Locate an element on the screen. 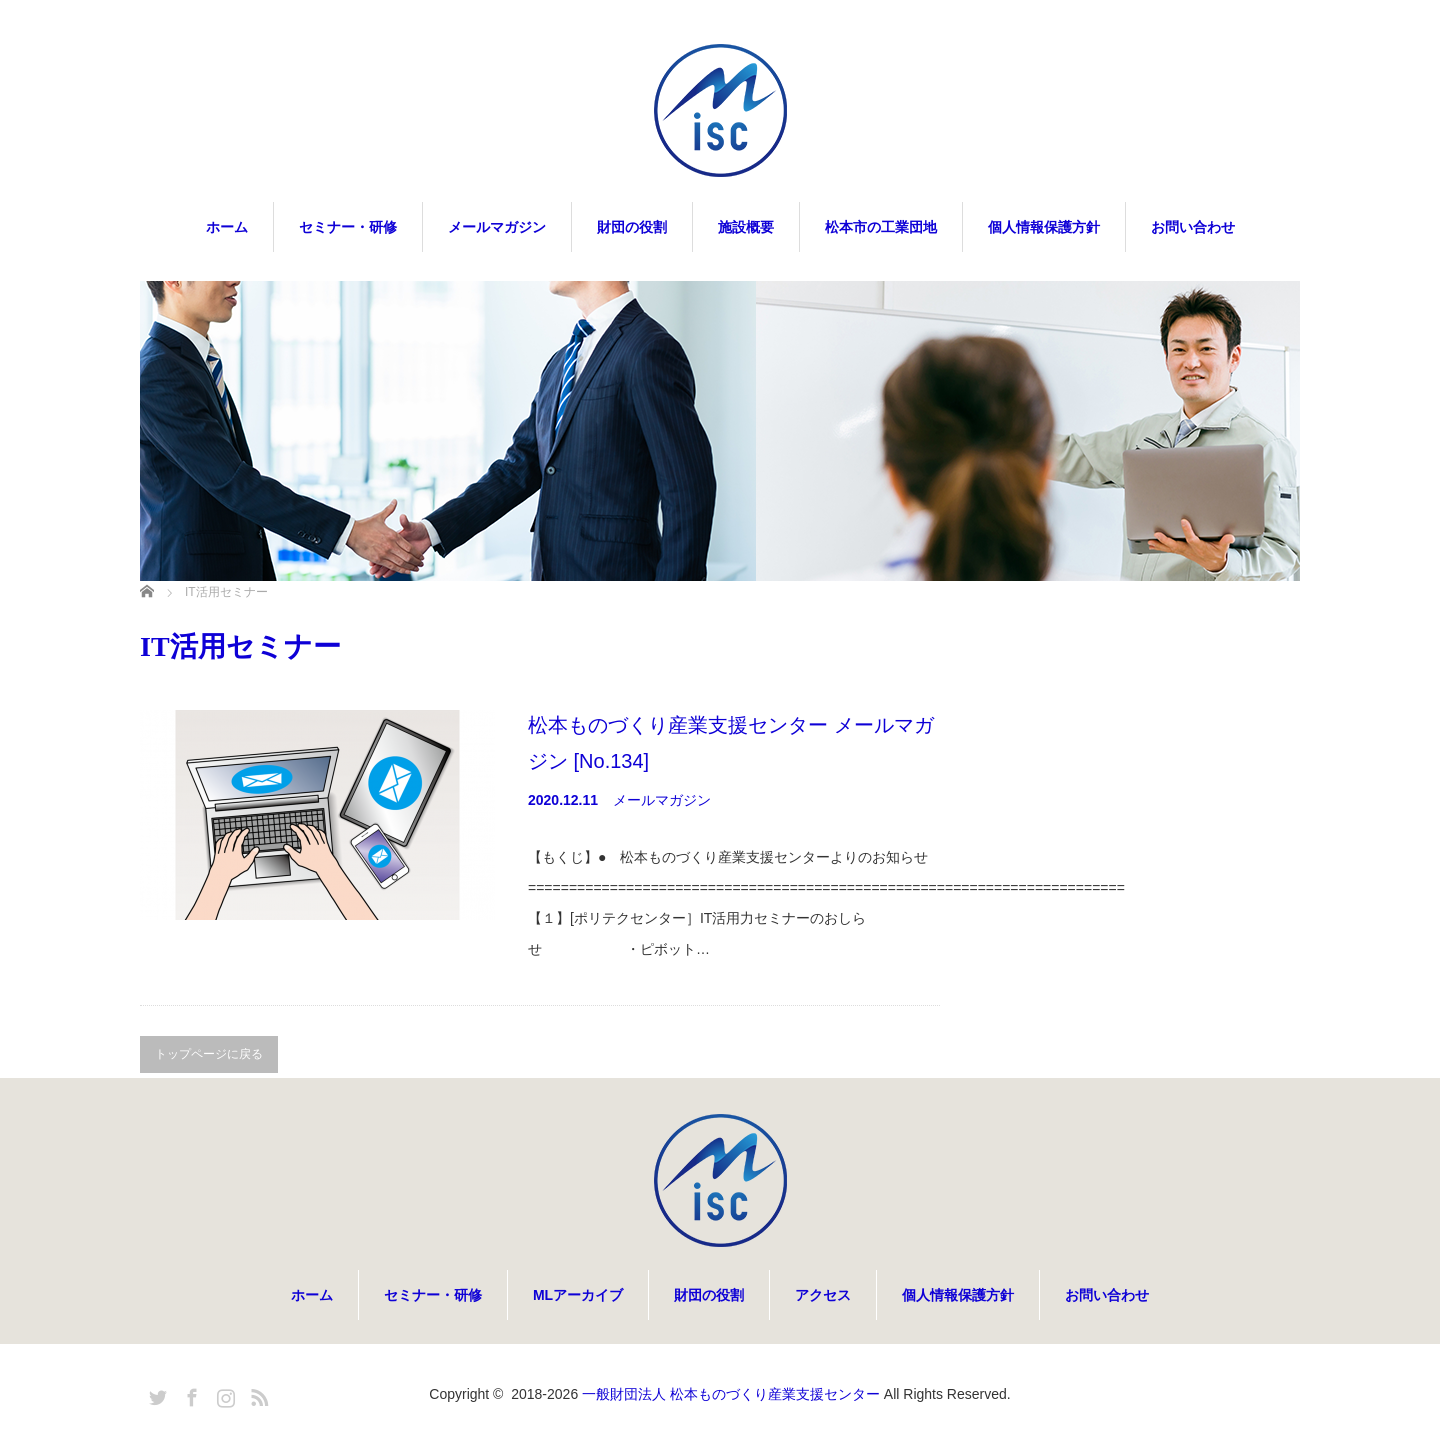 The image size is (1440, 1444). 松本ものづくり産業支援センター メールマガジン [No.134] is located at coordinates (731, 743).